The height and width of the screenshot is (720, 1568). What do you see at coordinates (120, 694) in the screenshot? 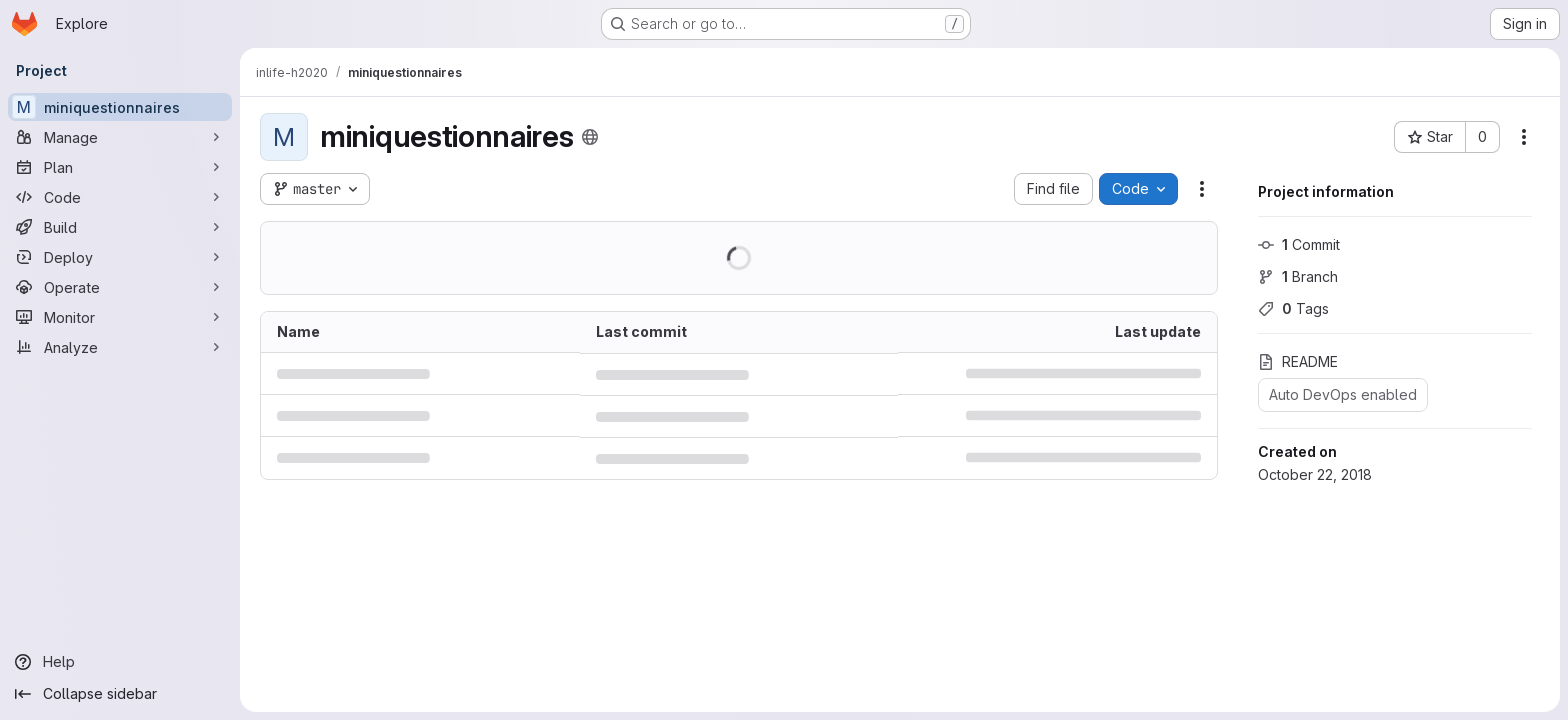
I see `[Collapse sidebar]` at bounding box center [120, 694].